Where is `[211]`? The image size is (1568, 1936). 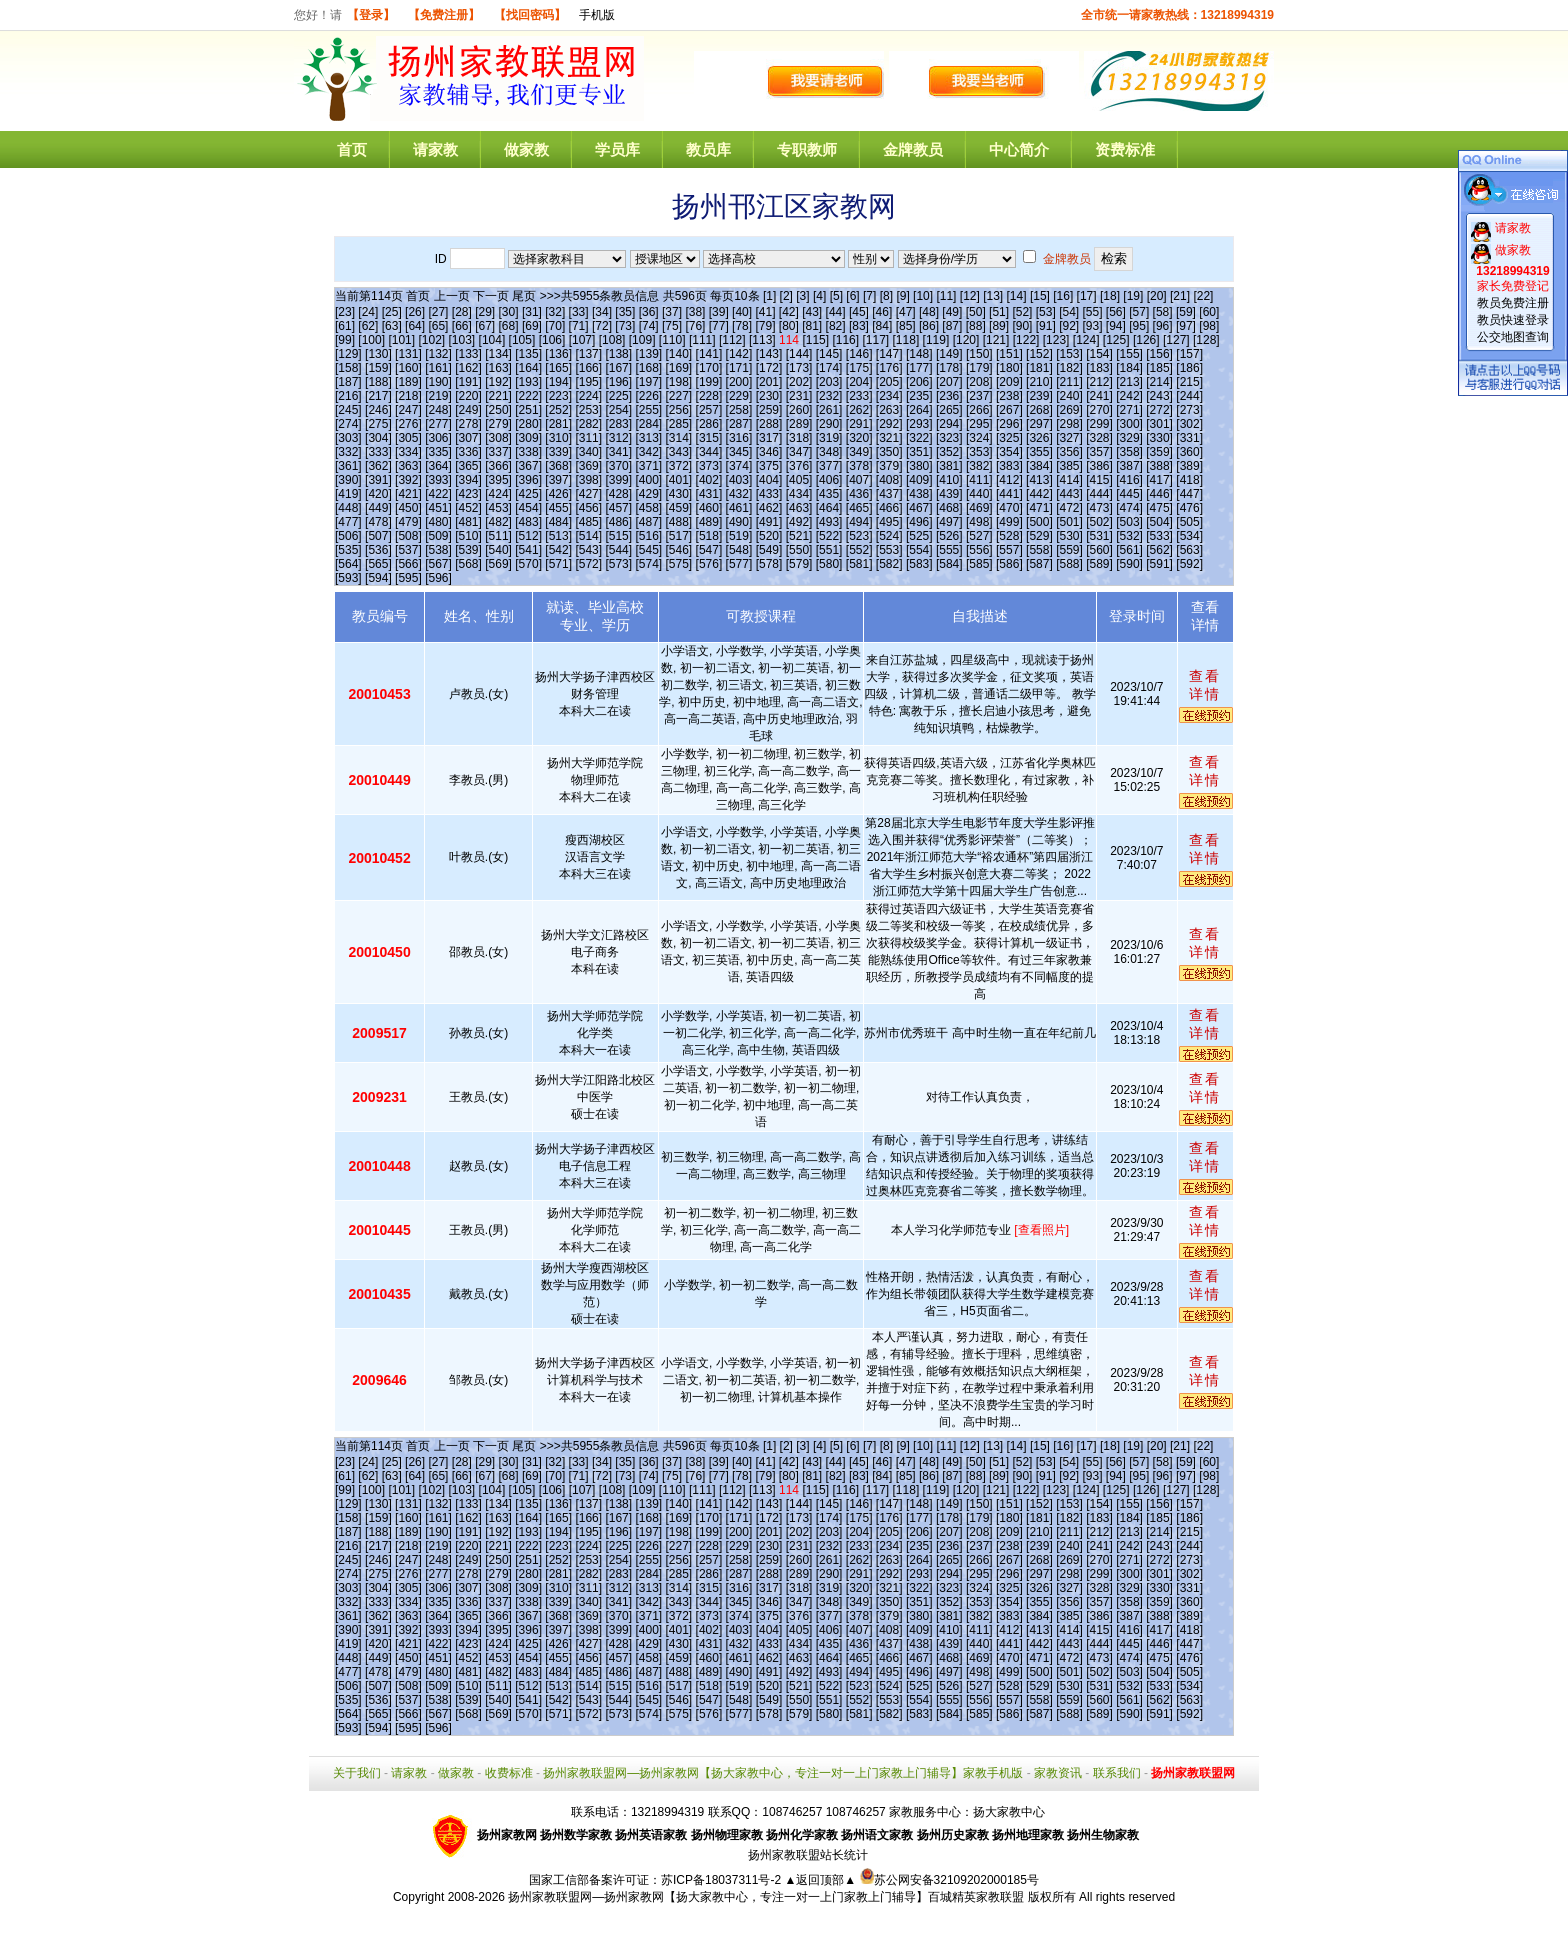
[211] is located at coordinates (1069, 382).